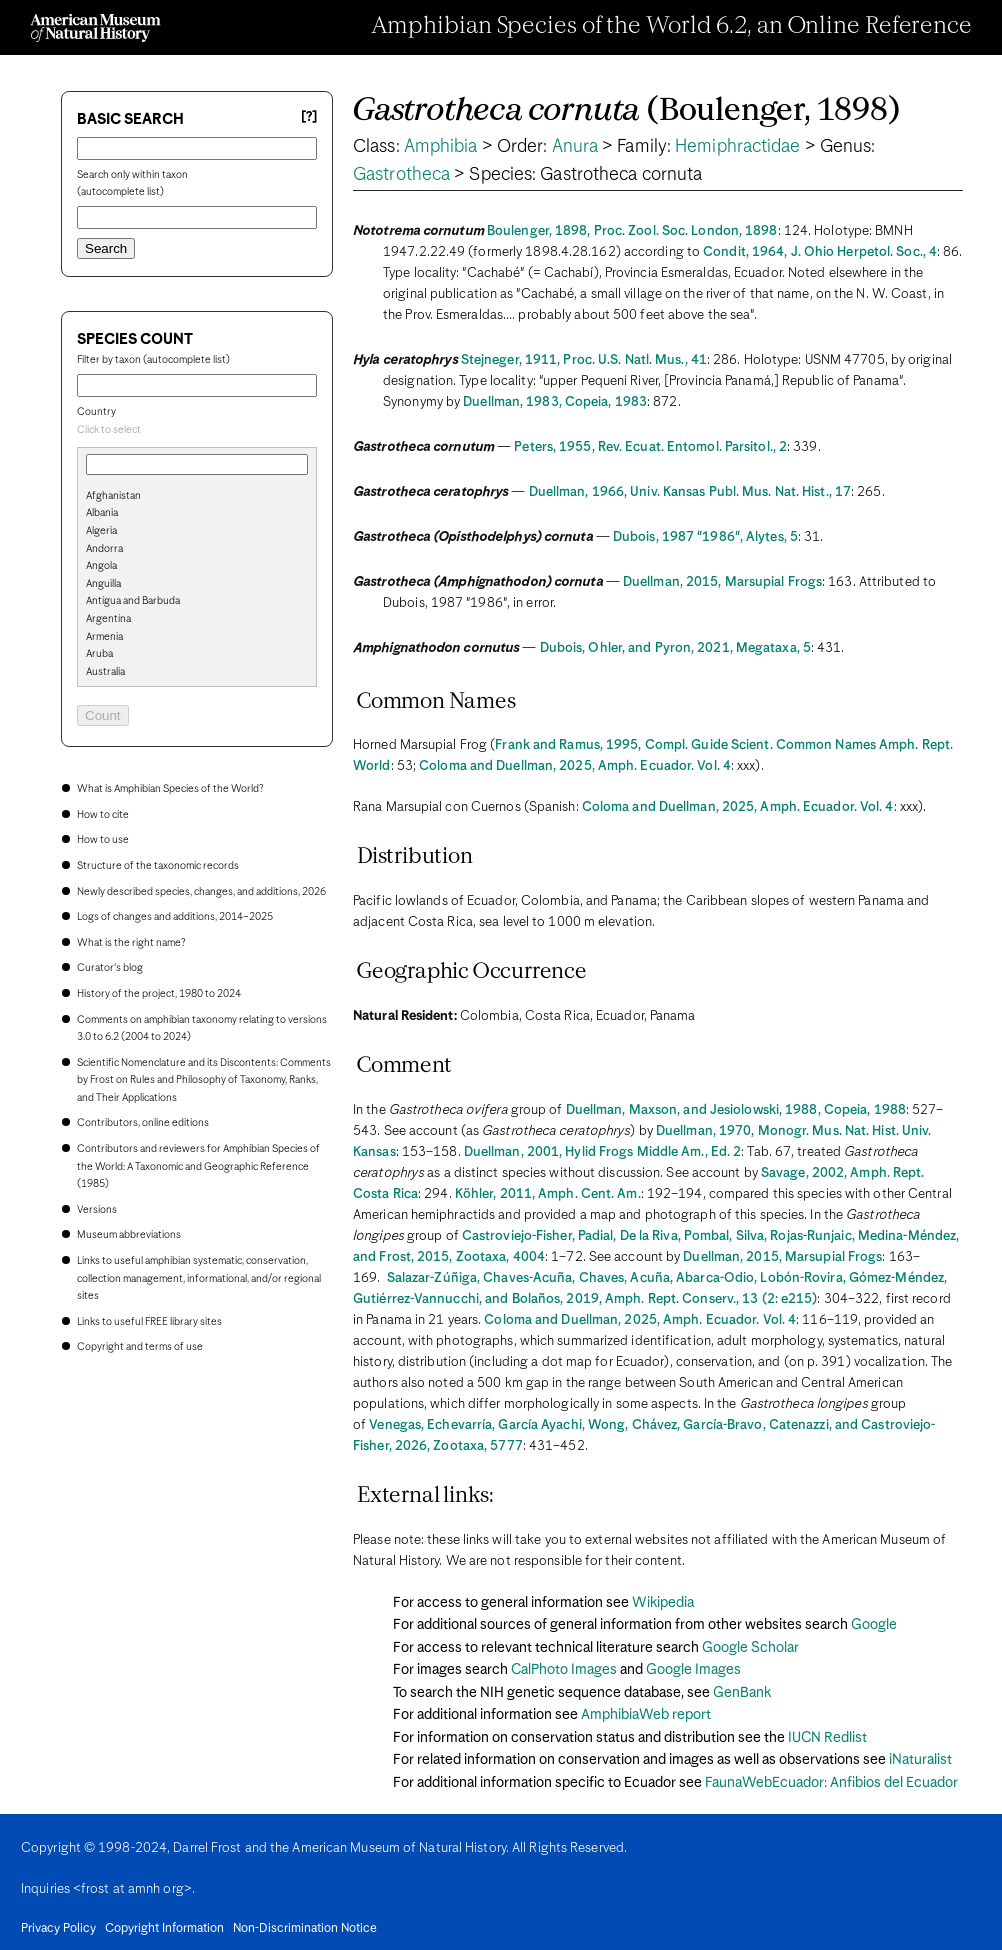  What do you see at coordinates (110, 968) in the screenshot?
I see `Curator's blog` at bounding box center [110, 968].